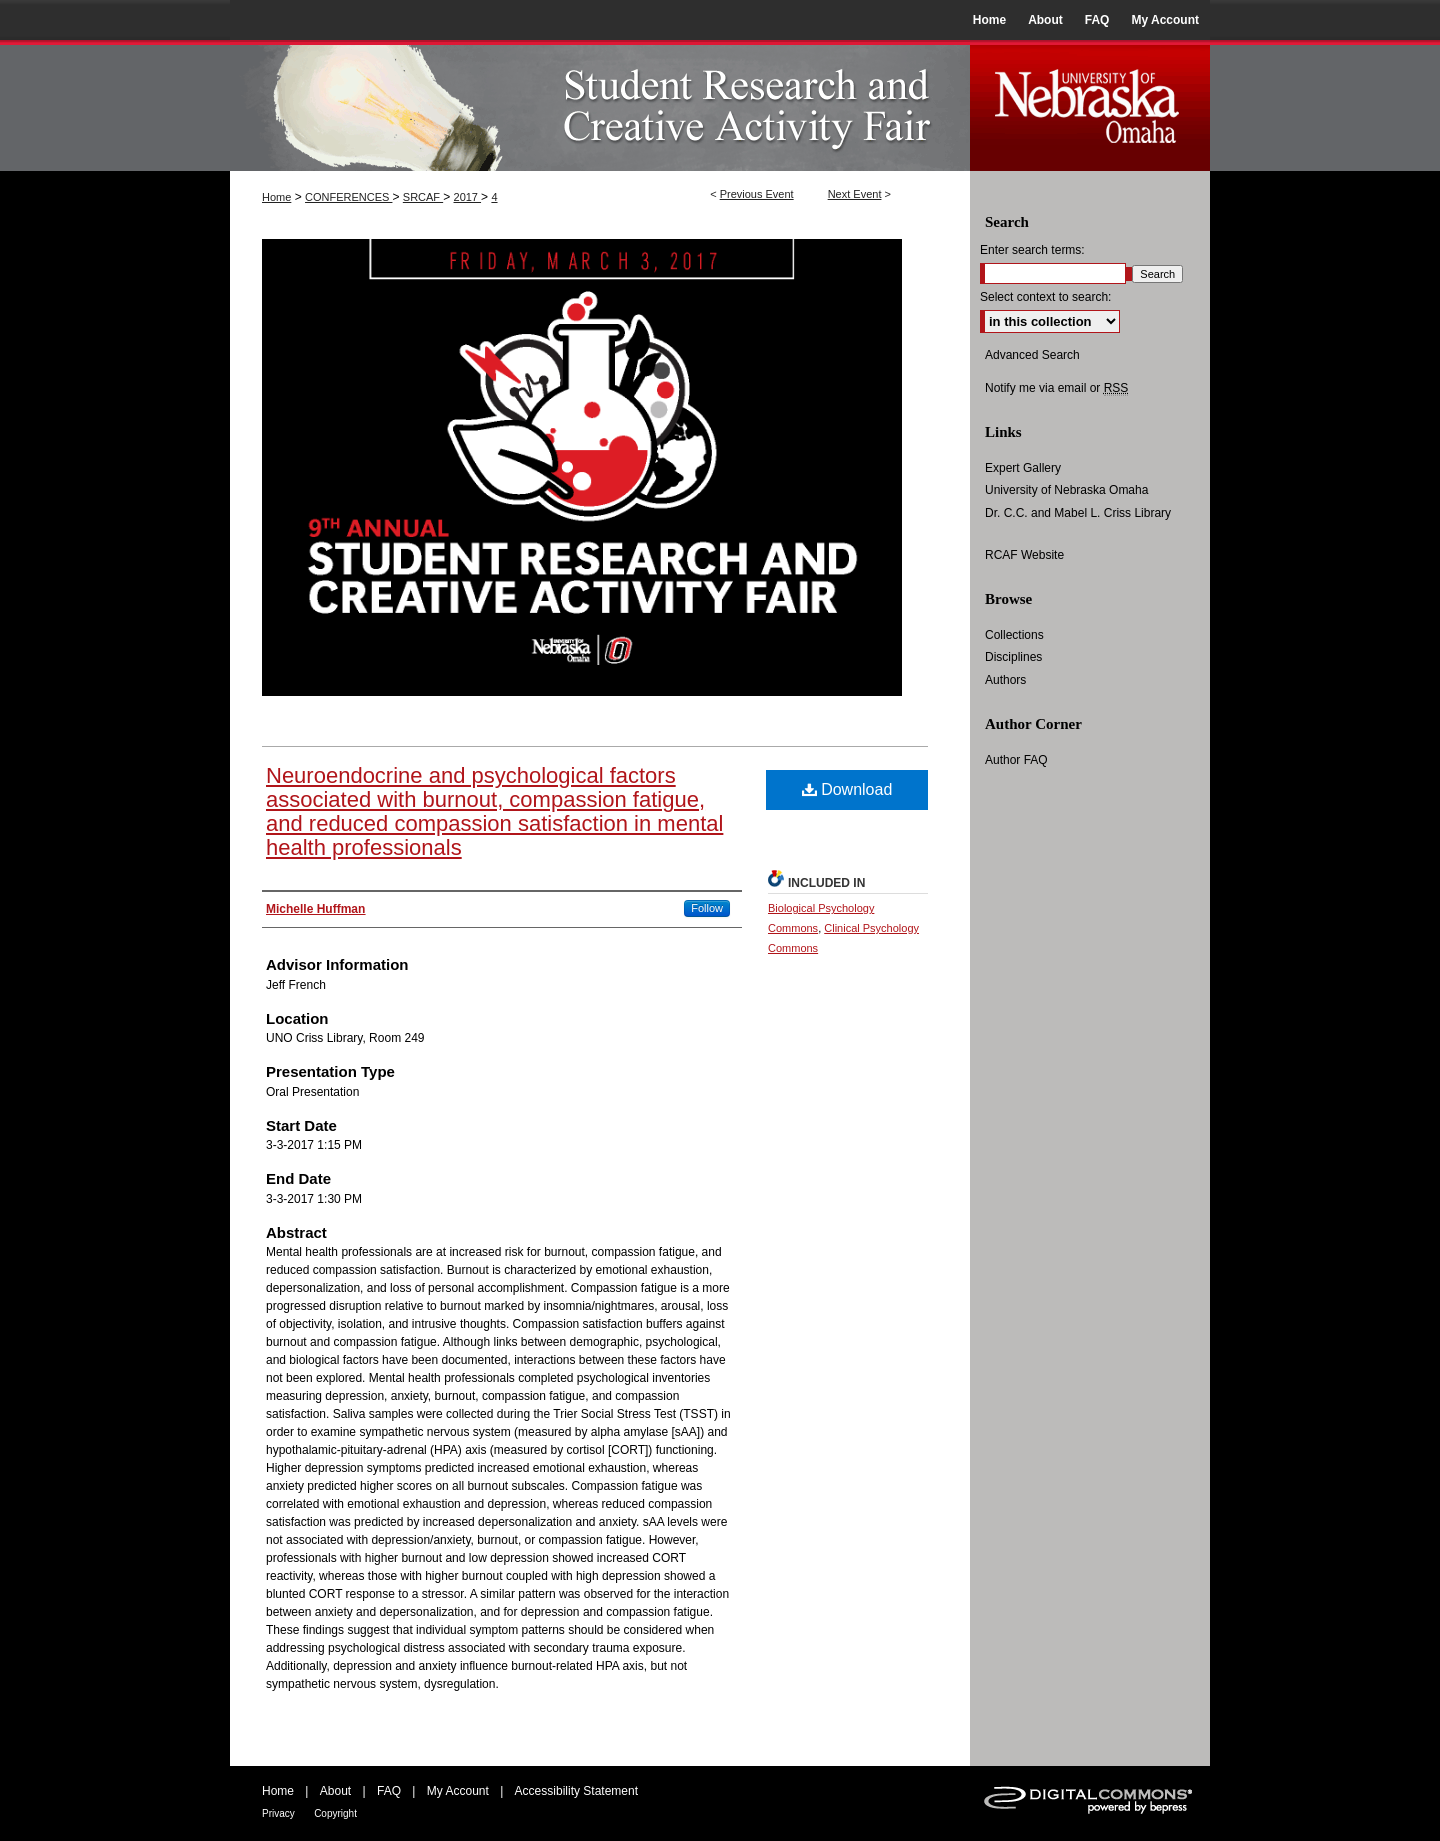 The height and width of the screenshot is (1841, 1440). Describe the element at coordinates (335, 1791) in the screenshot. I see `About` at that location.